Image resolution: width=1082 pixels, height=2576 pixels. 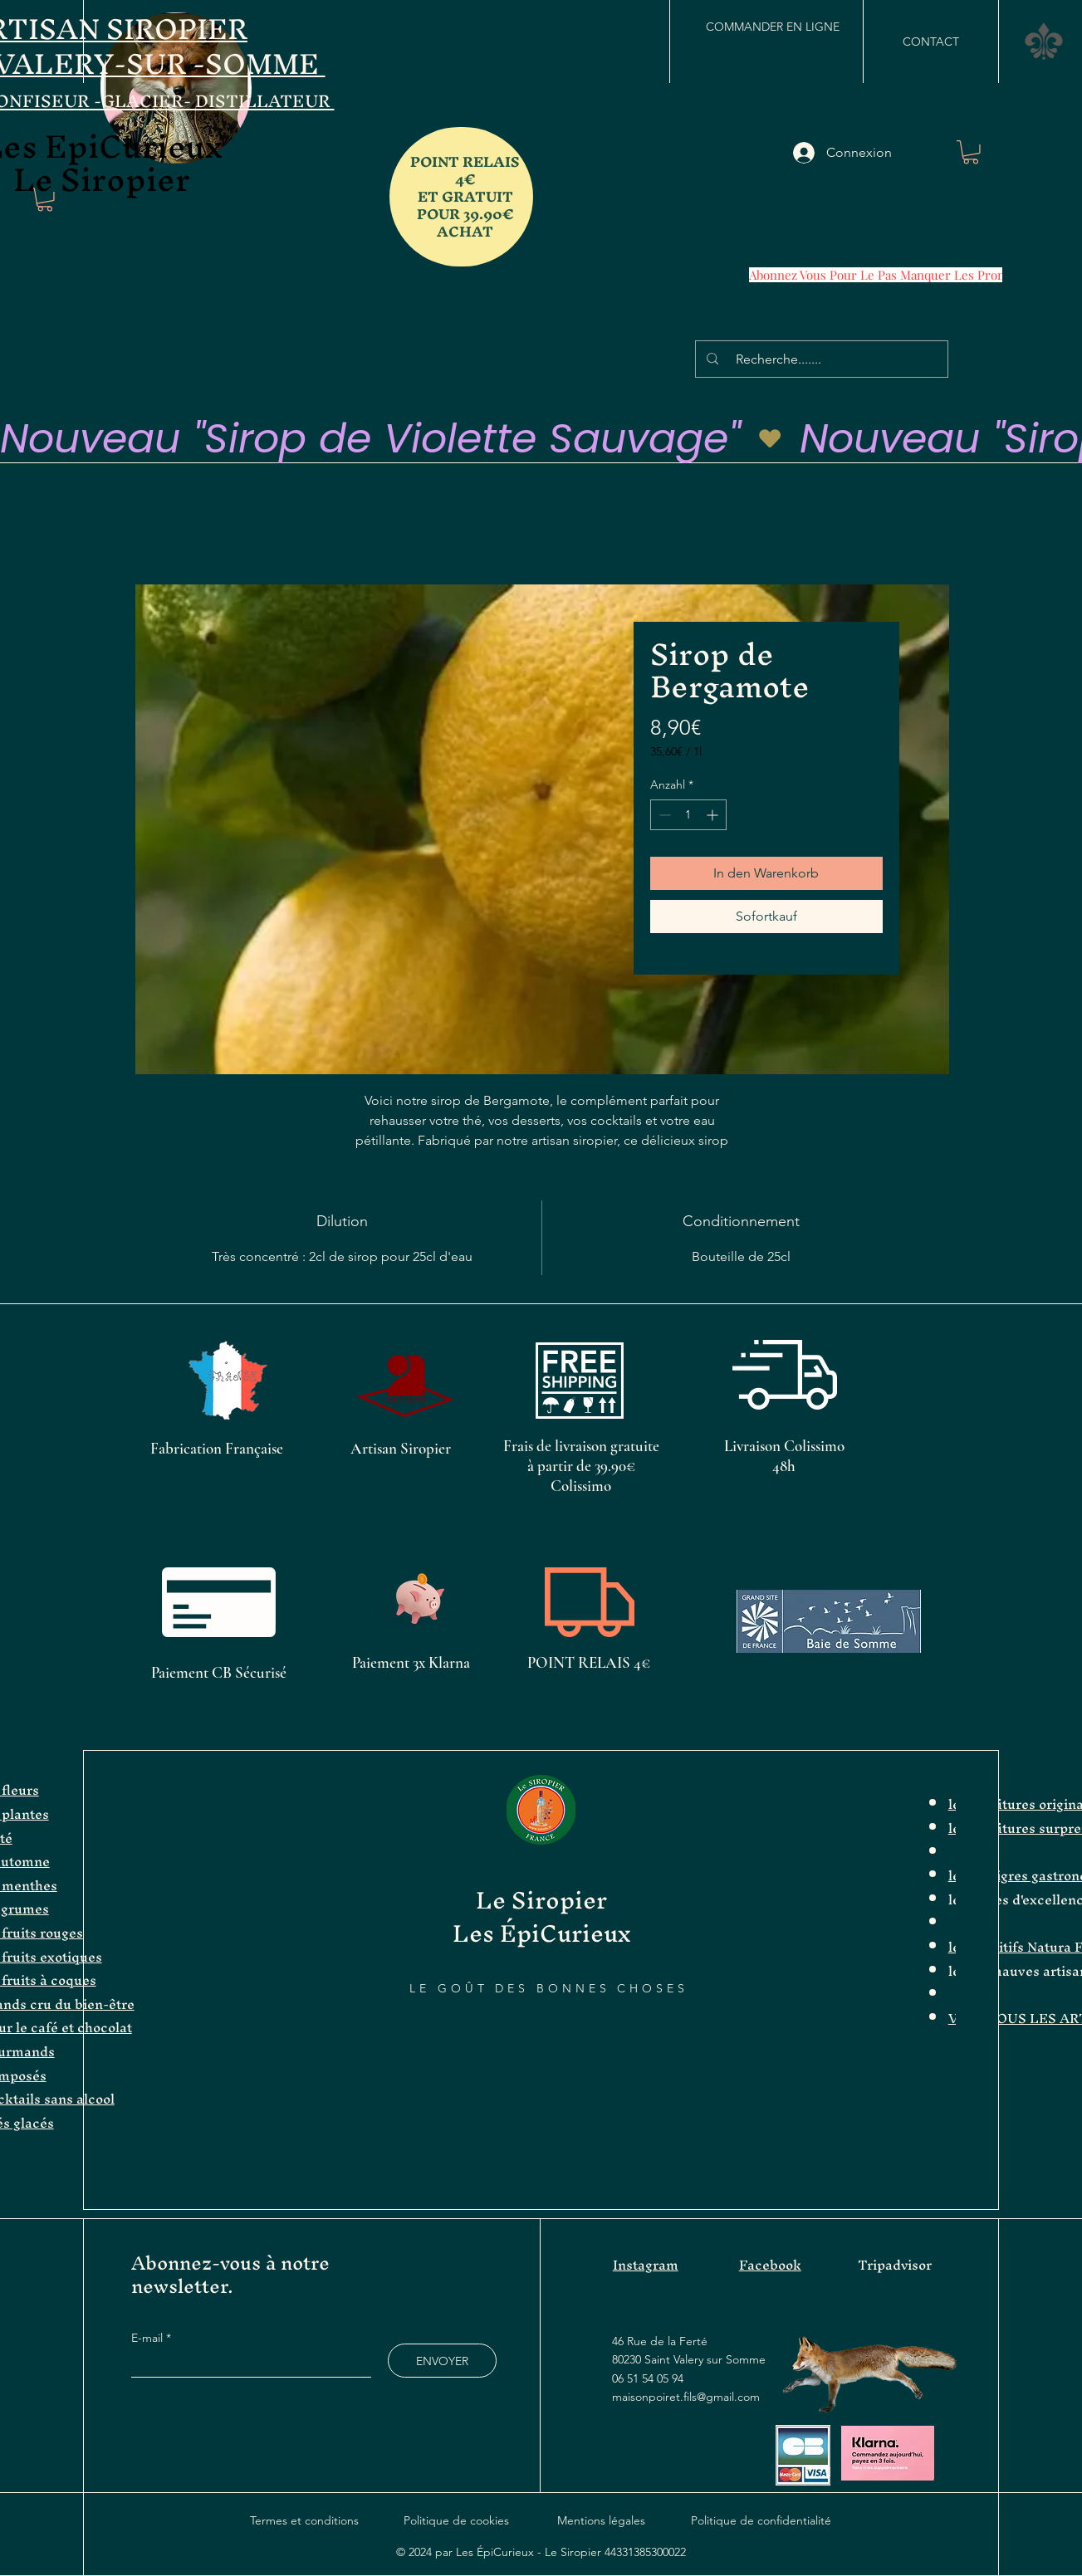 I want to click on [Decrement], so click(x=663, y=814).